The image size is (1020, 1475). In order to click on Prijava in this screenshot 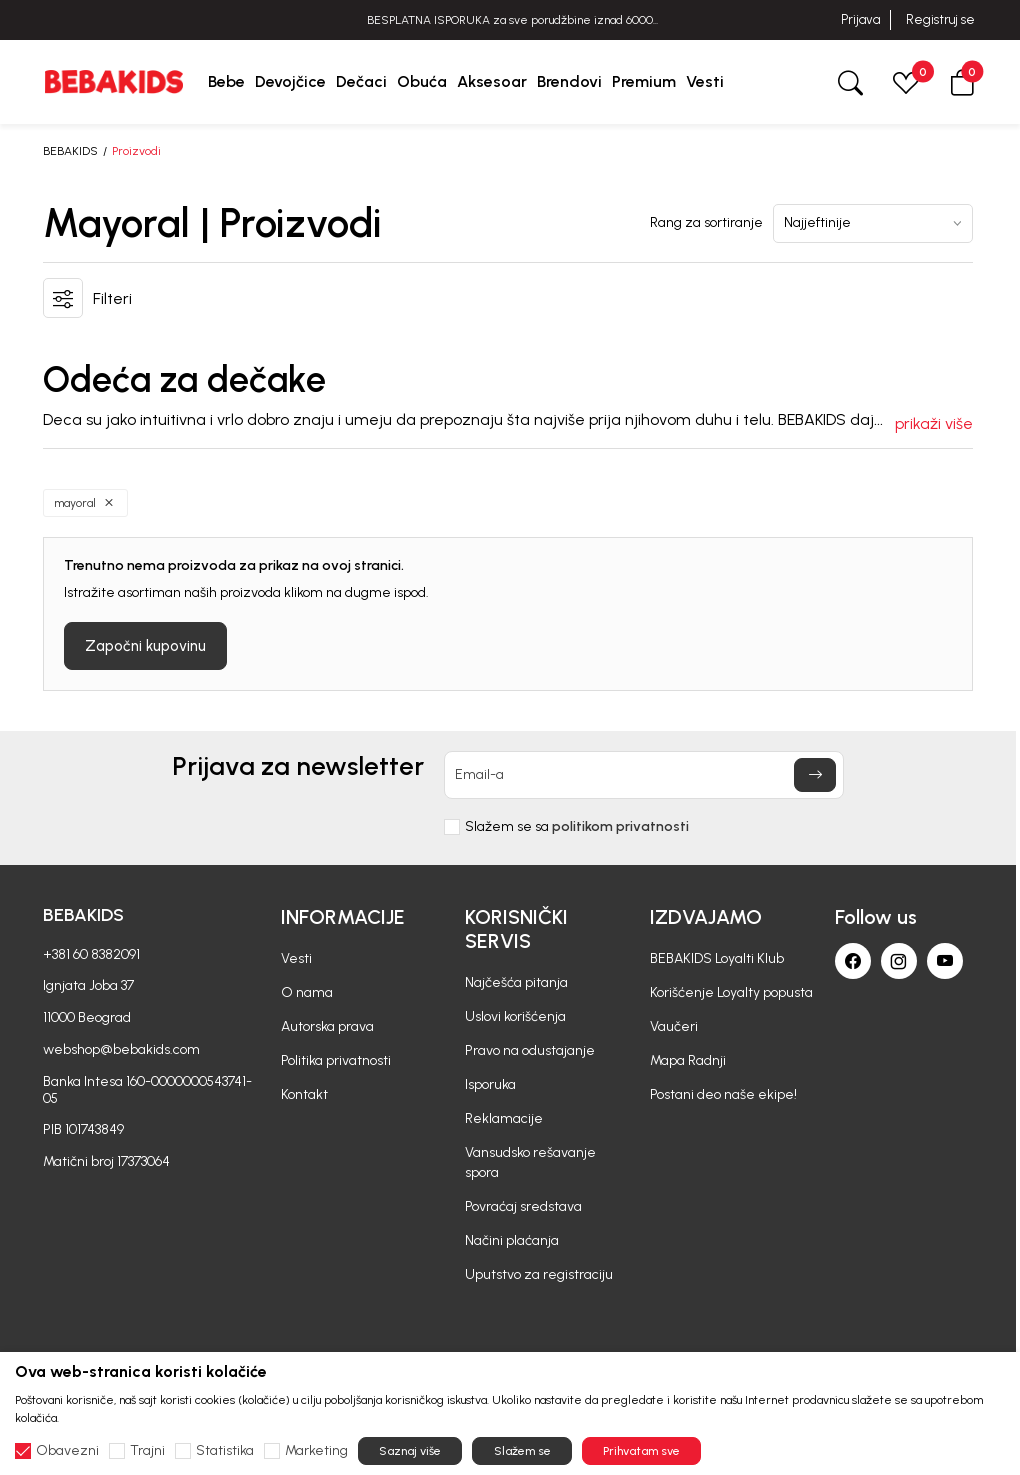, I will do `click(860, 19)`.